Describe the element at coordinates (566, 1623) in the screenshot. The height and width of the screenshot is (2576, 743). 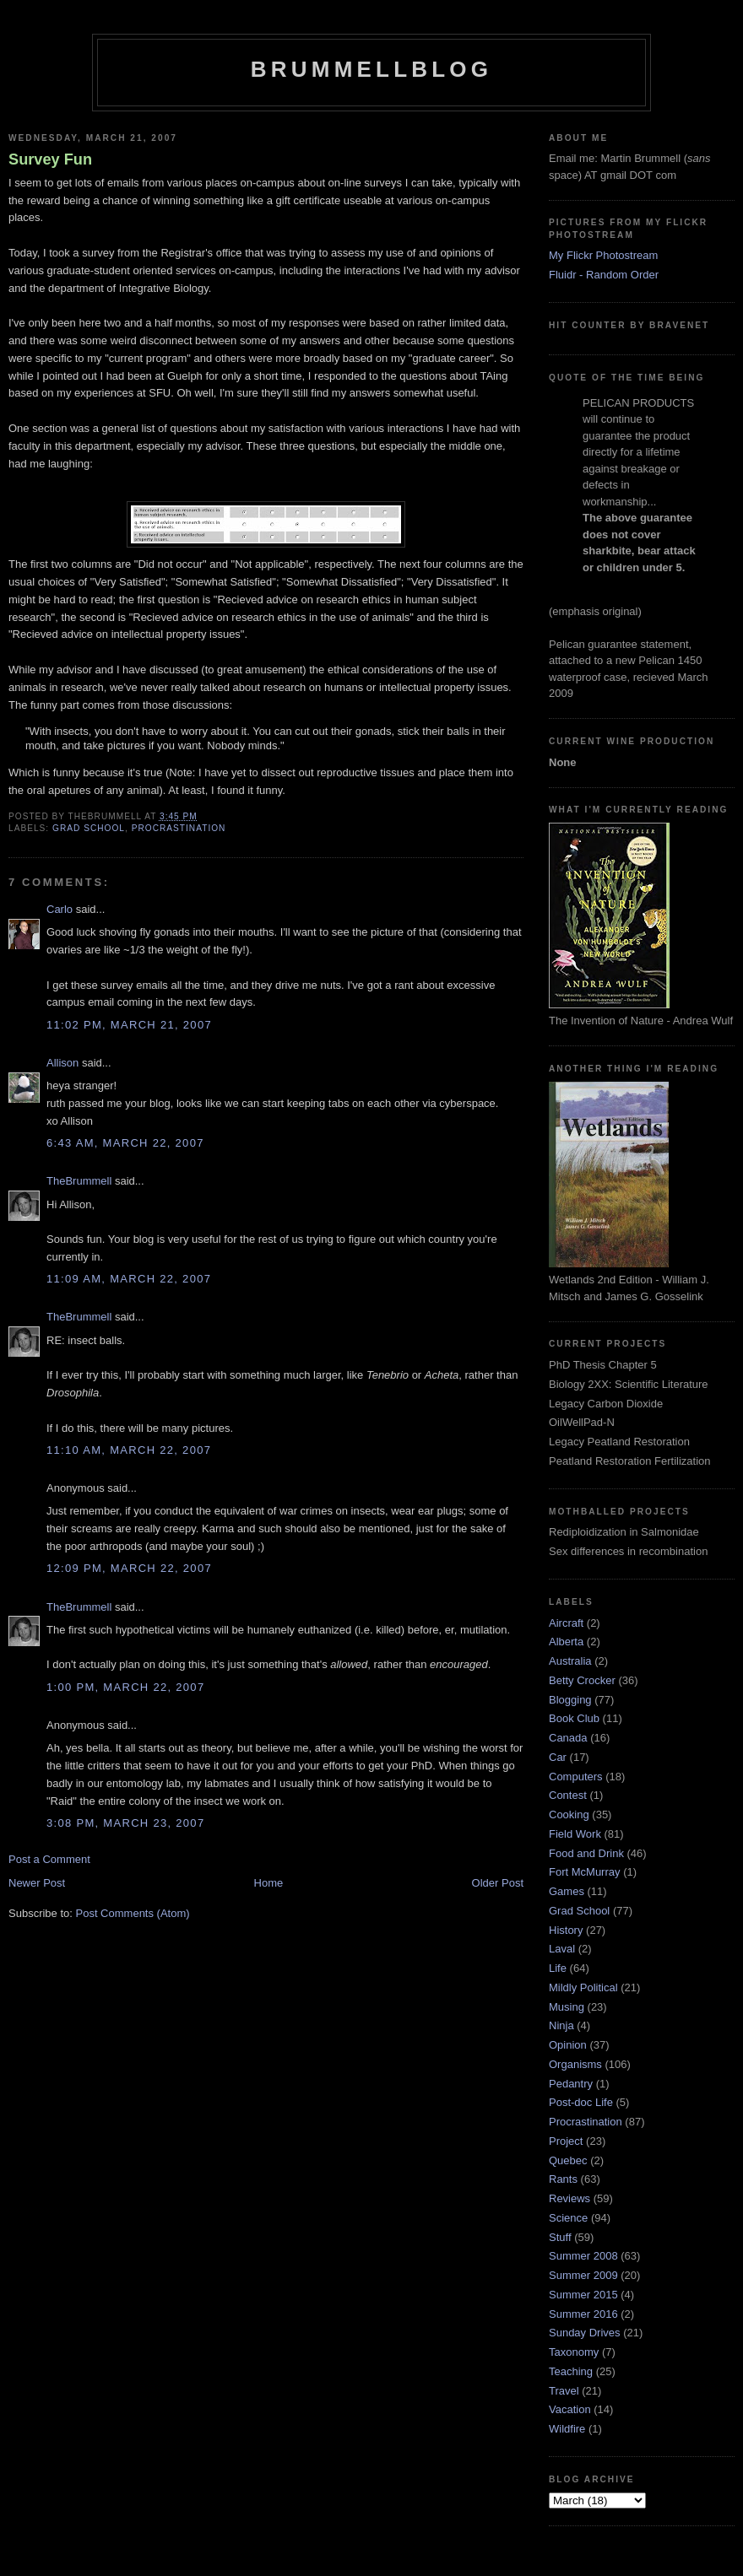
I see `Aircraft` at that location.